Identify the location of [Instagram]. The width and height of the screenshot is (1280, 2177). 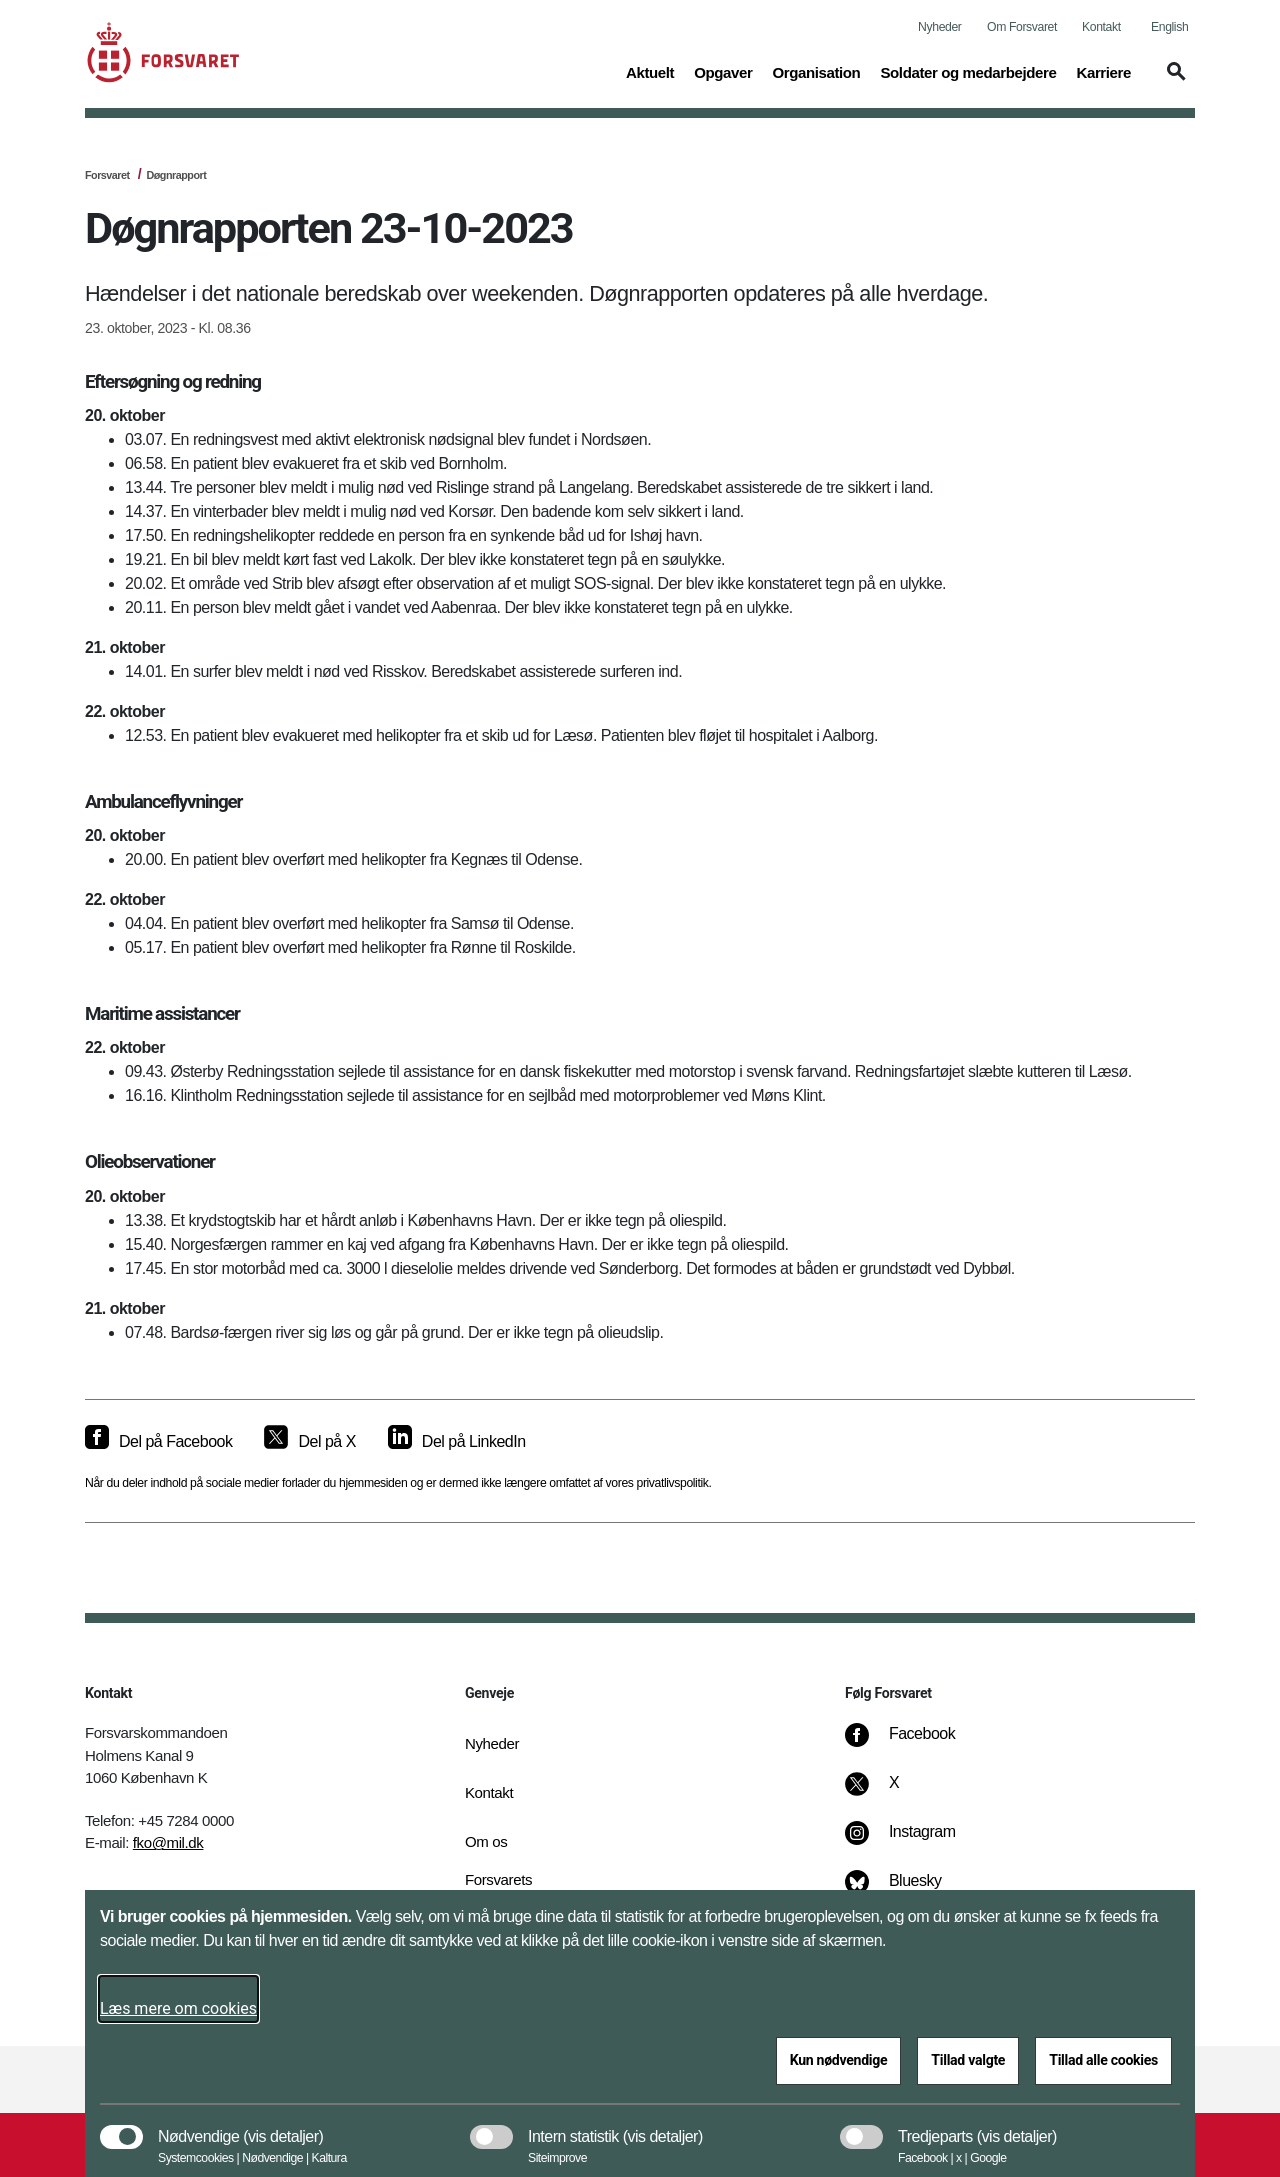
(914, 1842).